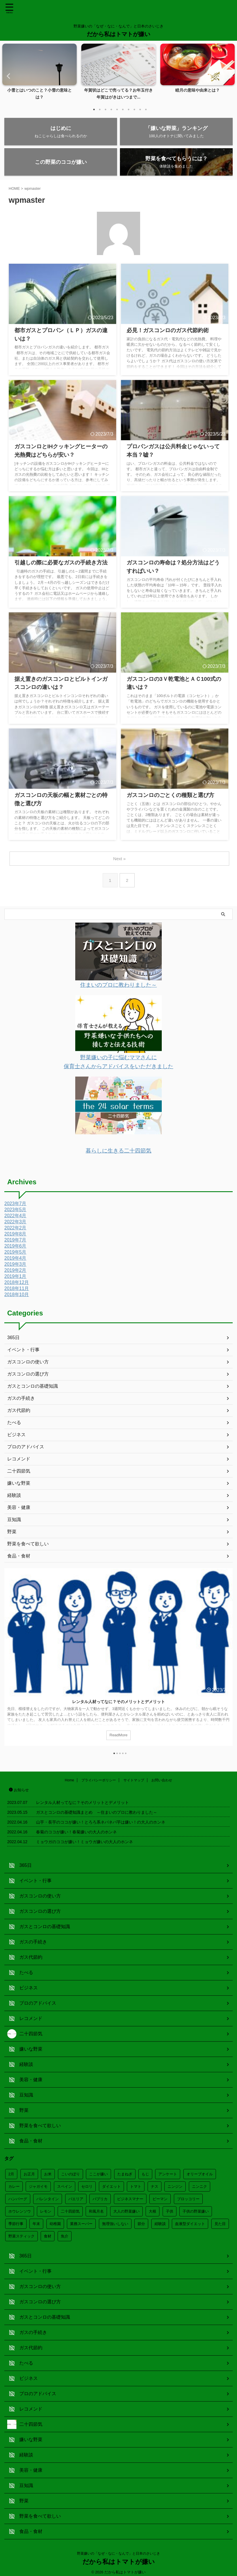  I want to click on ビジネスマナー [ビジネスマナー (9個の項目)], so click(130, 2198).